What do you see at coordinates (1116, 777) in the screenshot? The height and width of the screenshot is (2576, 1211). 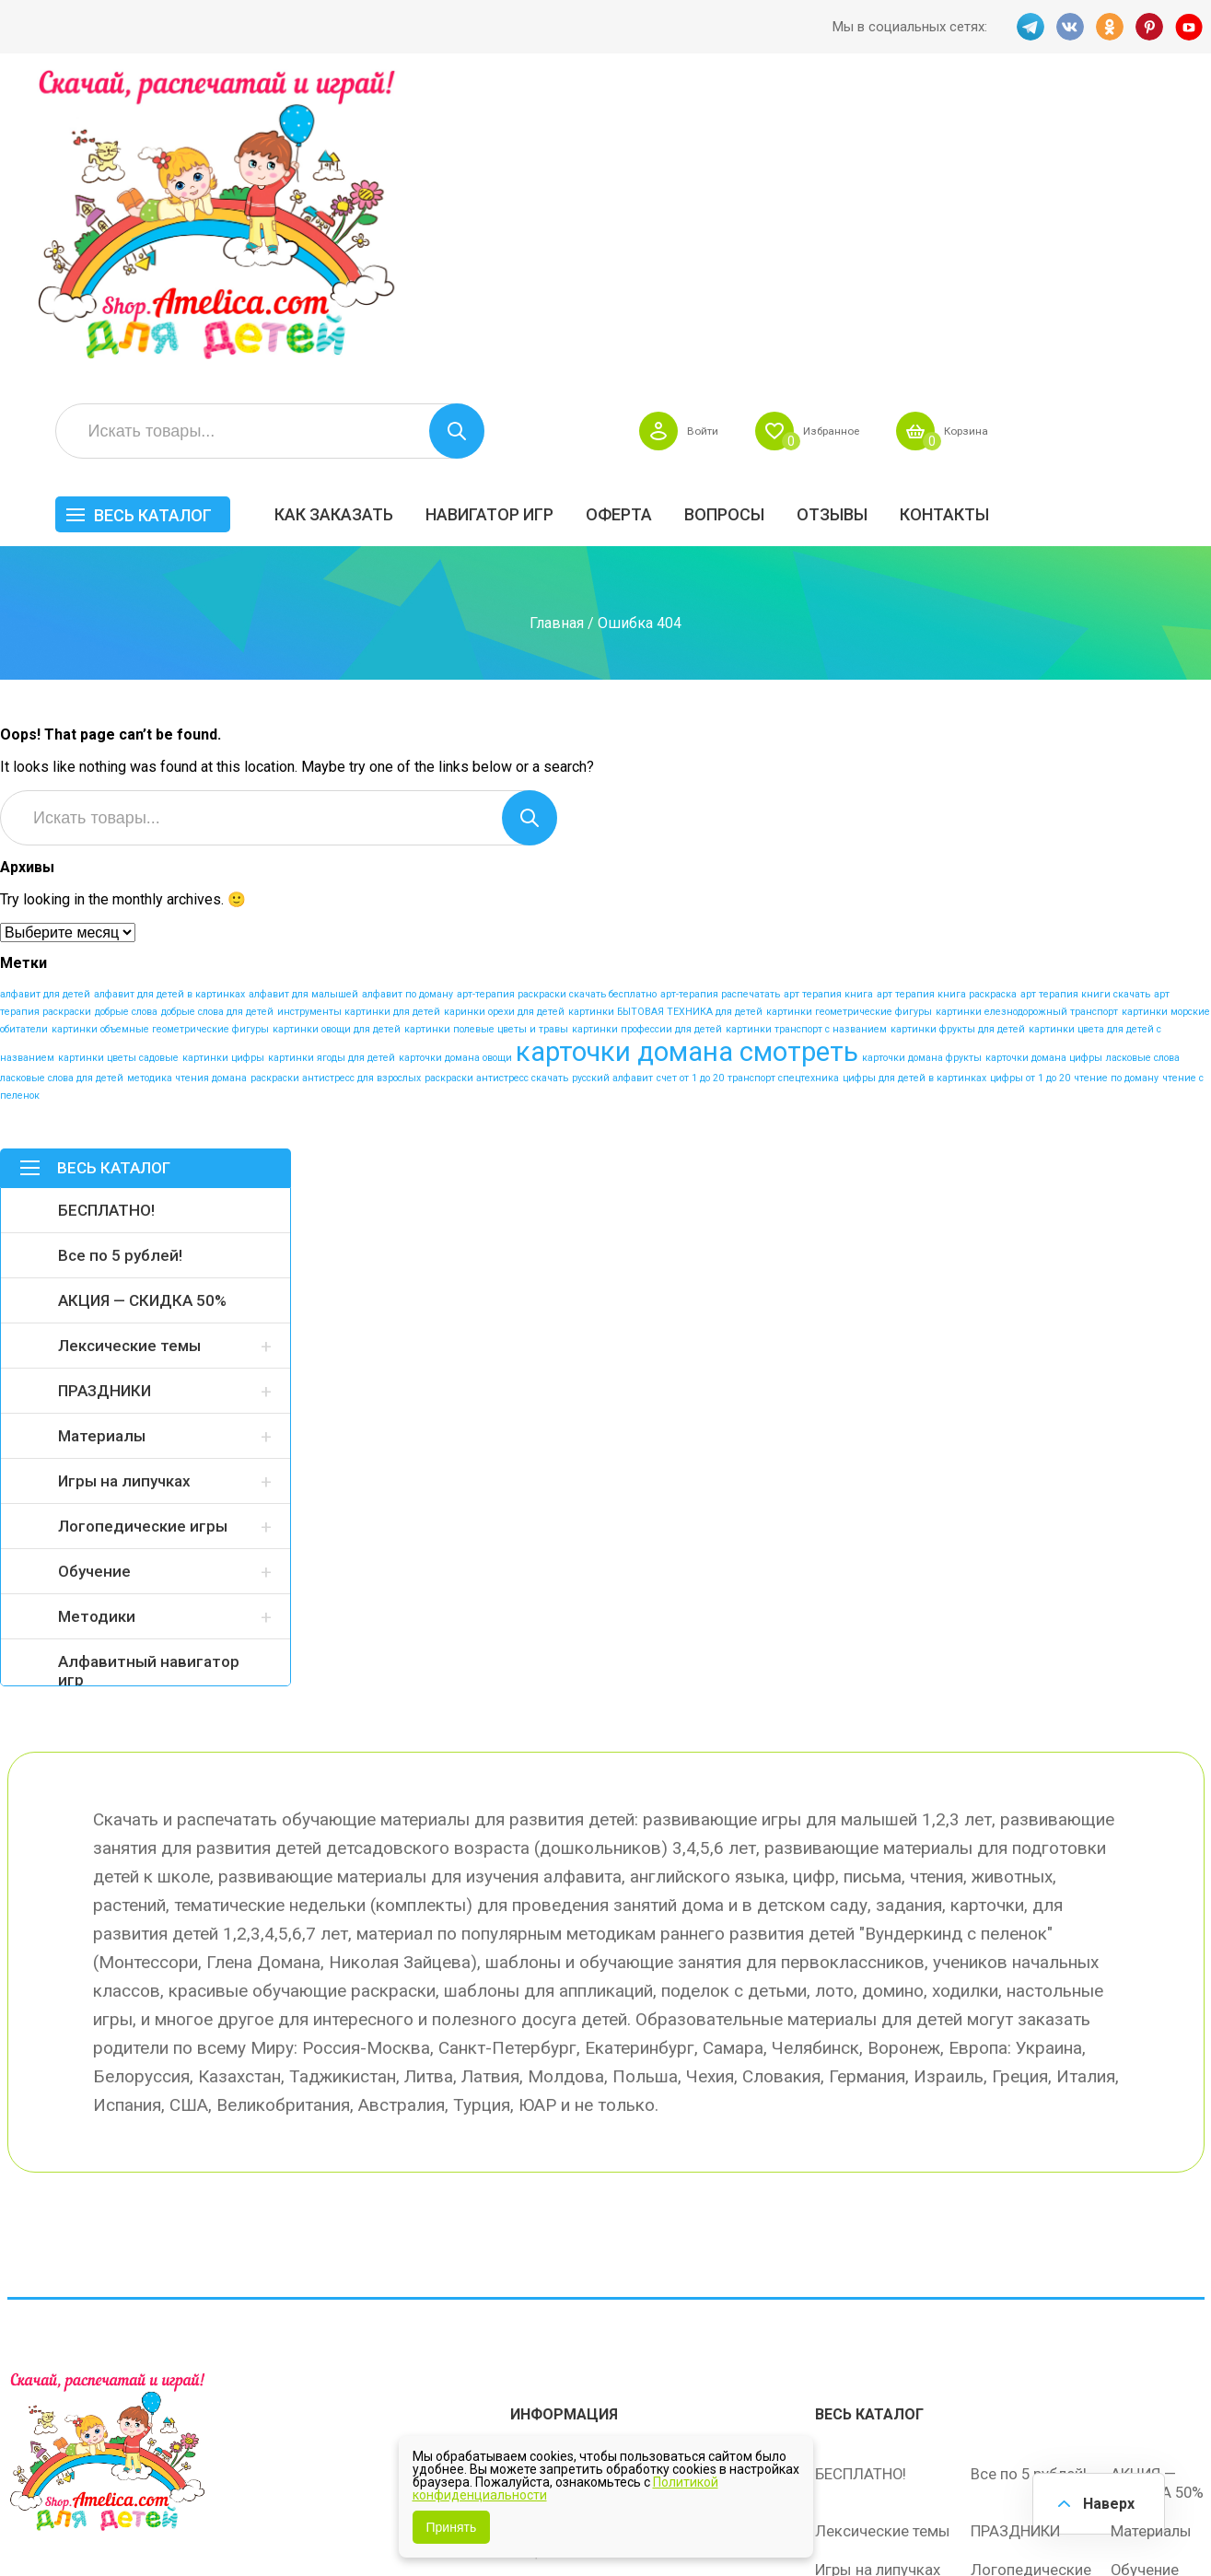 I see `чтение по доману [чтение по доману (1 элемент)]` at bounding box center [1116, 777].